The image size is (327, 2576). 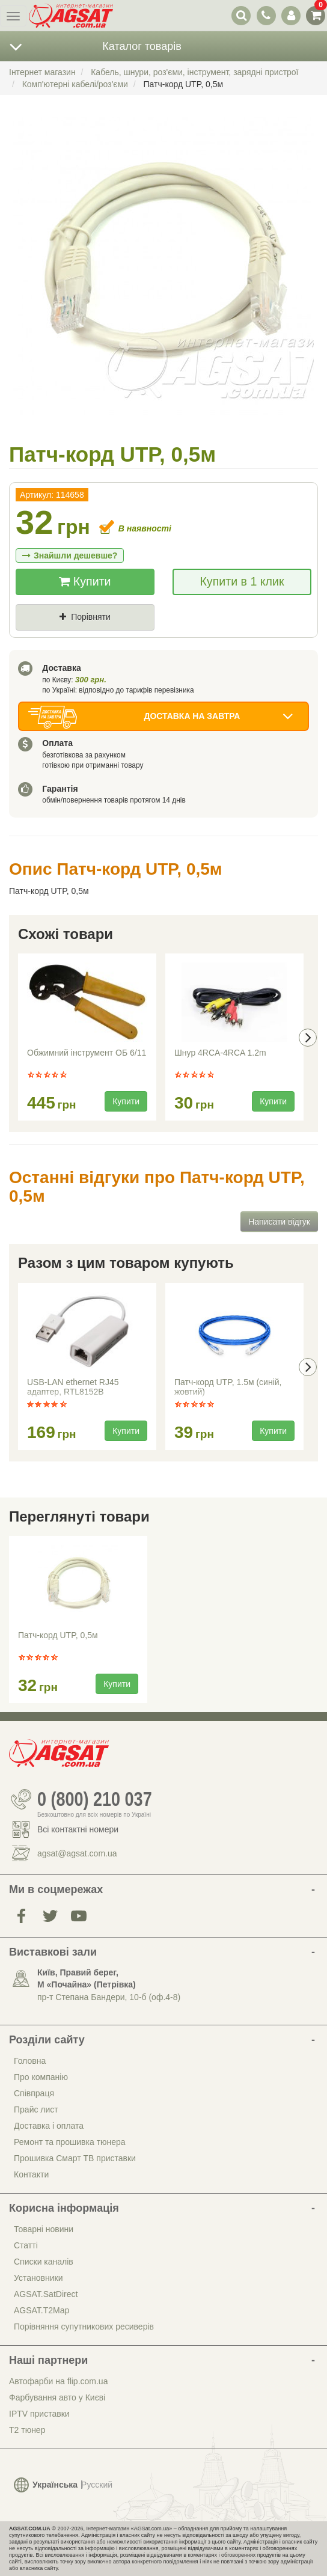 I want to click on Фарбування авто у Києві, so click(x=57, y=2397).